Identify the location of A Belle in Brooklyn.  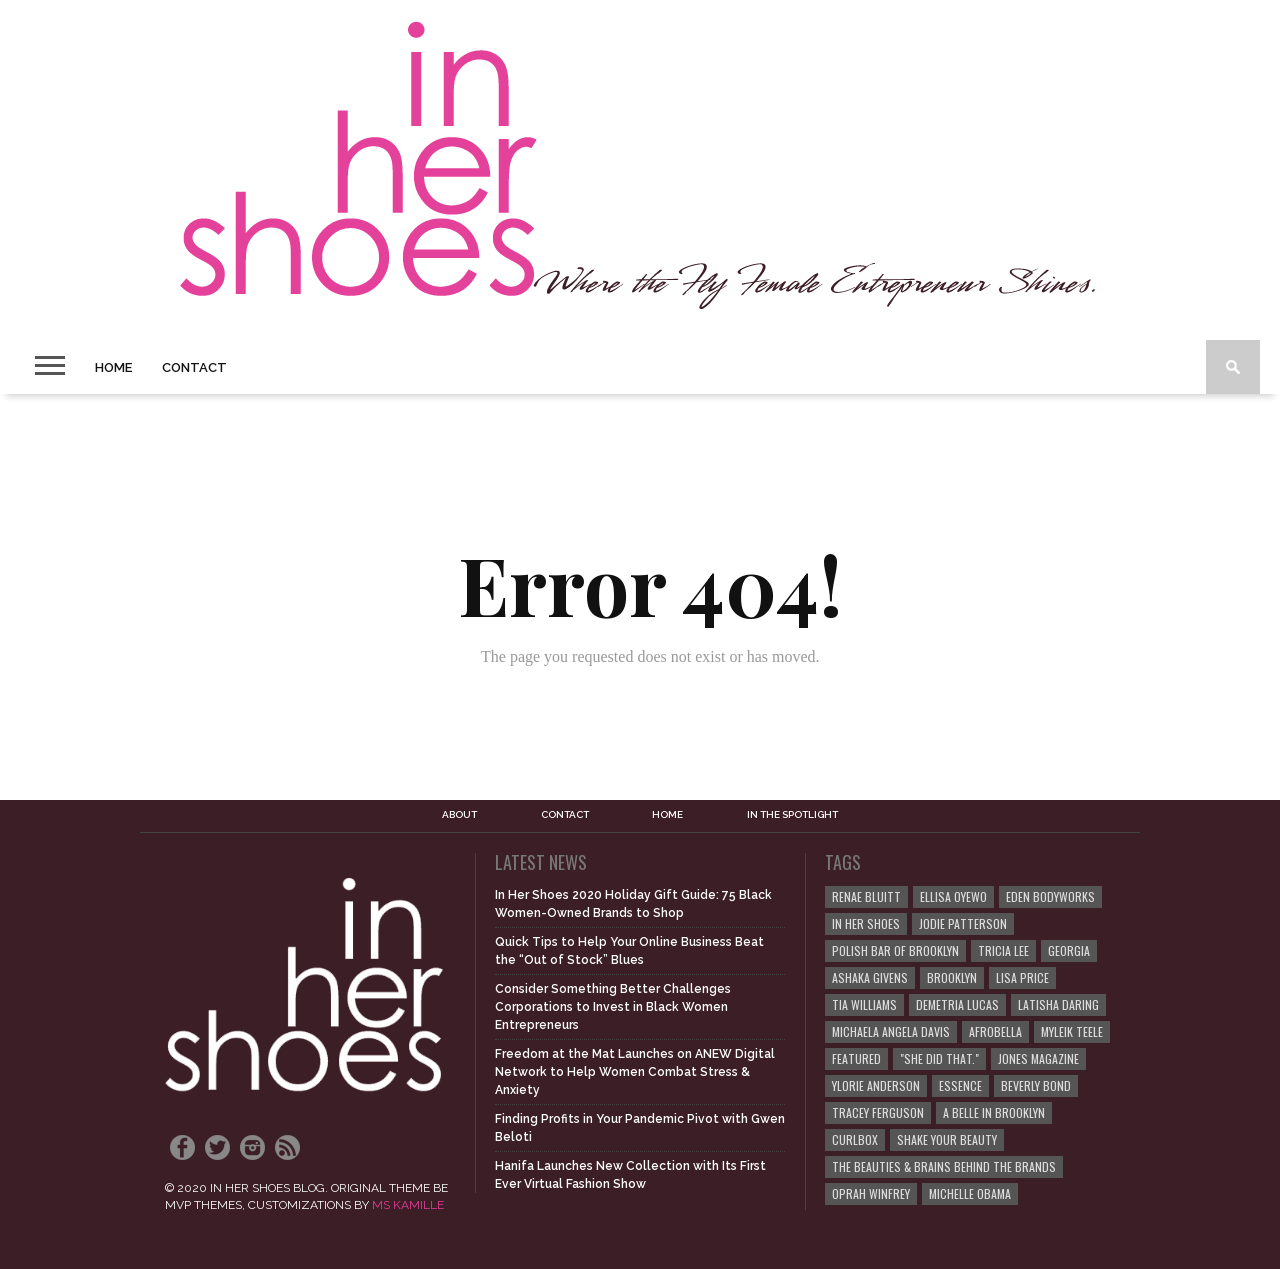
(994, 1112).